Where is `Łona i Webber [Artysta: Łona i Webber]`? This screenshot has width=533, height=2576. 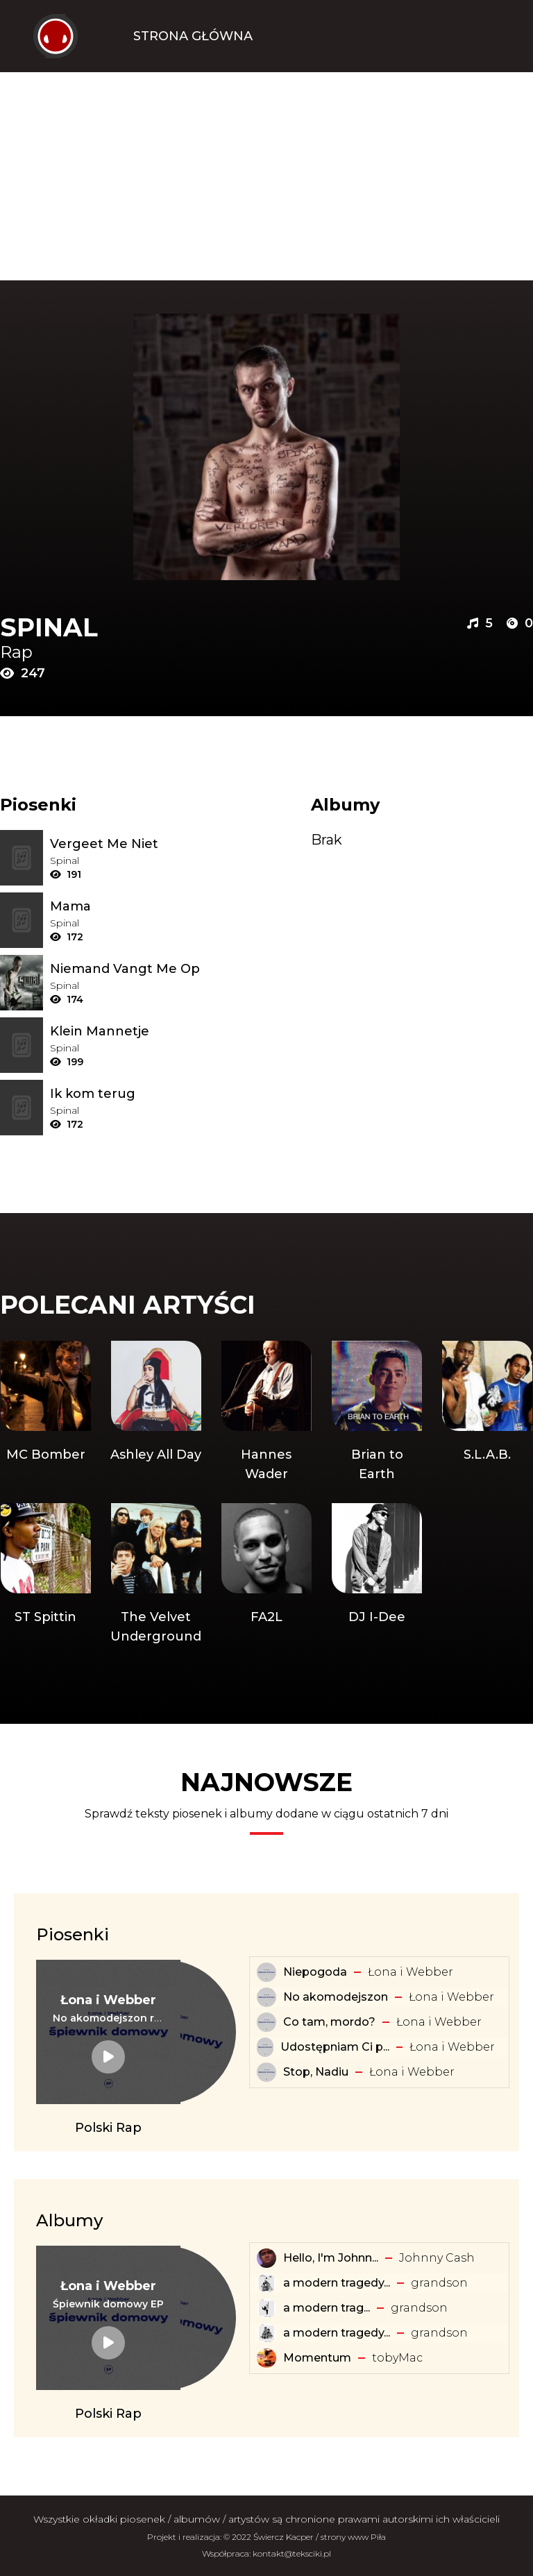 Łona i Webber [Artysta: Łona i Webber] is located at coordinates (410, 1971).